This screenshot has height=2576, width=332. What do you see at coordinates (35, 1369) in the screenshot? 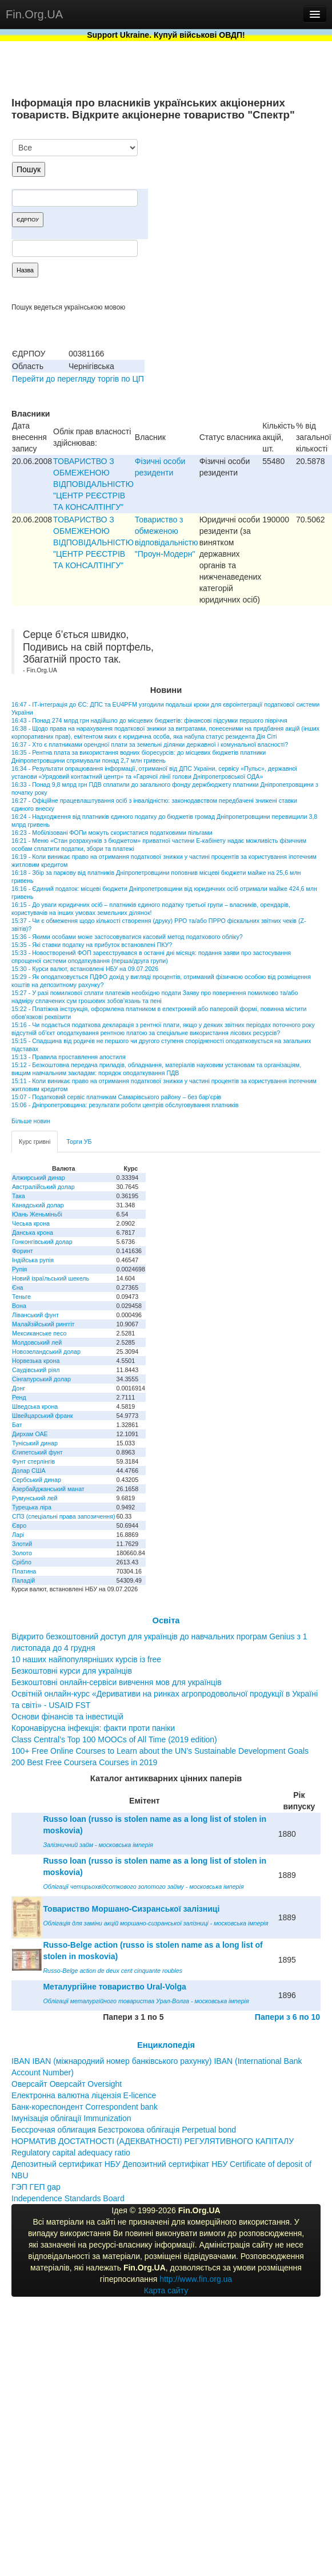
I see `Саудівський ріял` at bounding box center [35, 1369].